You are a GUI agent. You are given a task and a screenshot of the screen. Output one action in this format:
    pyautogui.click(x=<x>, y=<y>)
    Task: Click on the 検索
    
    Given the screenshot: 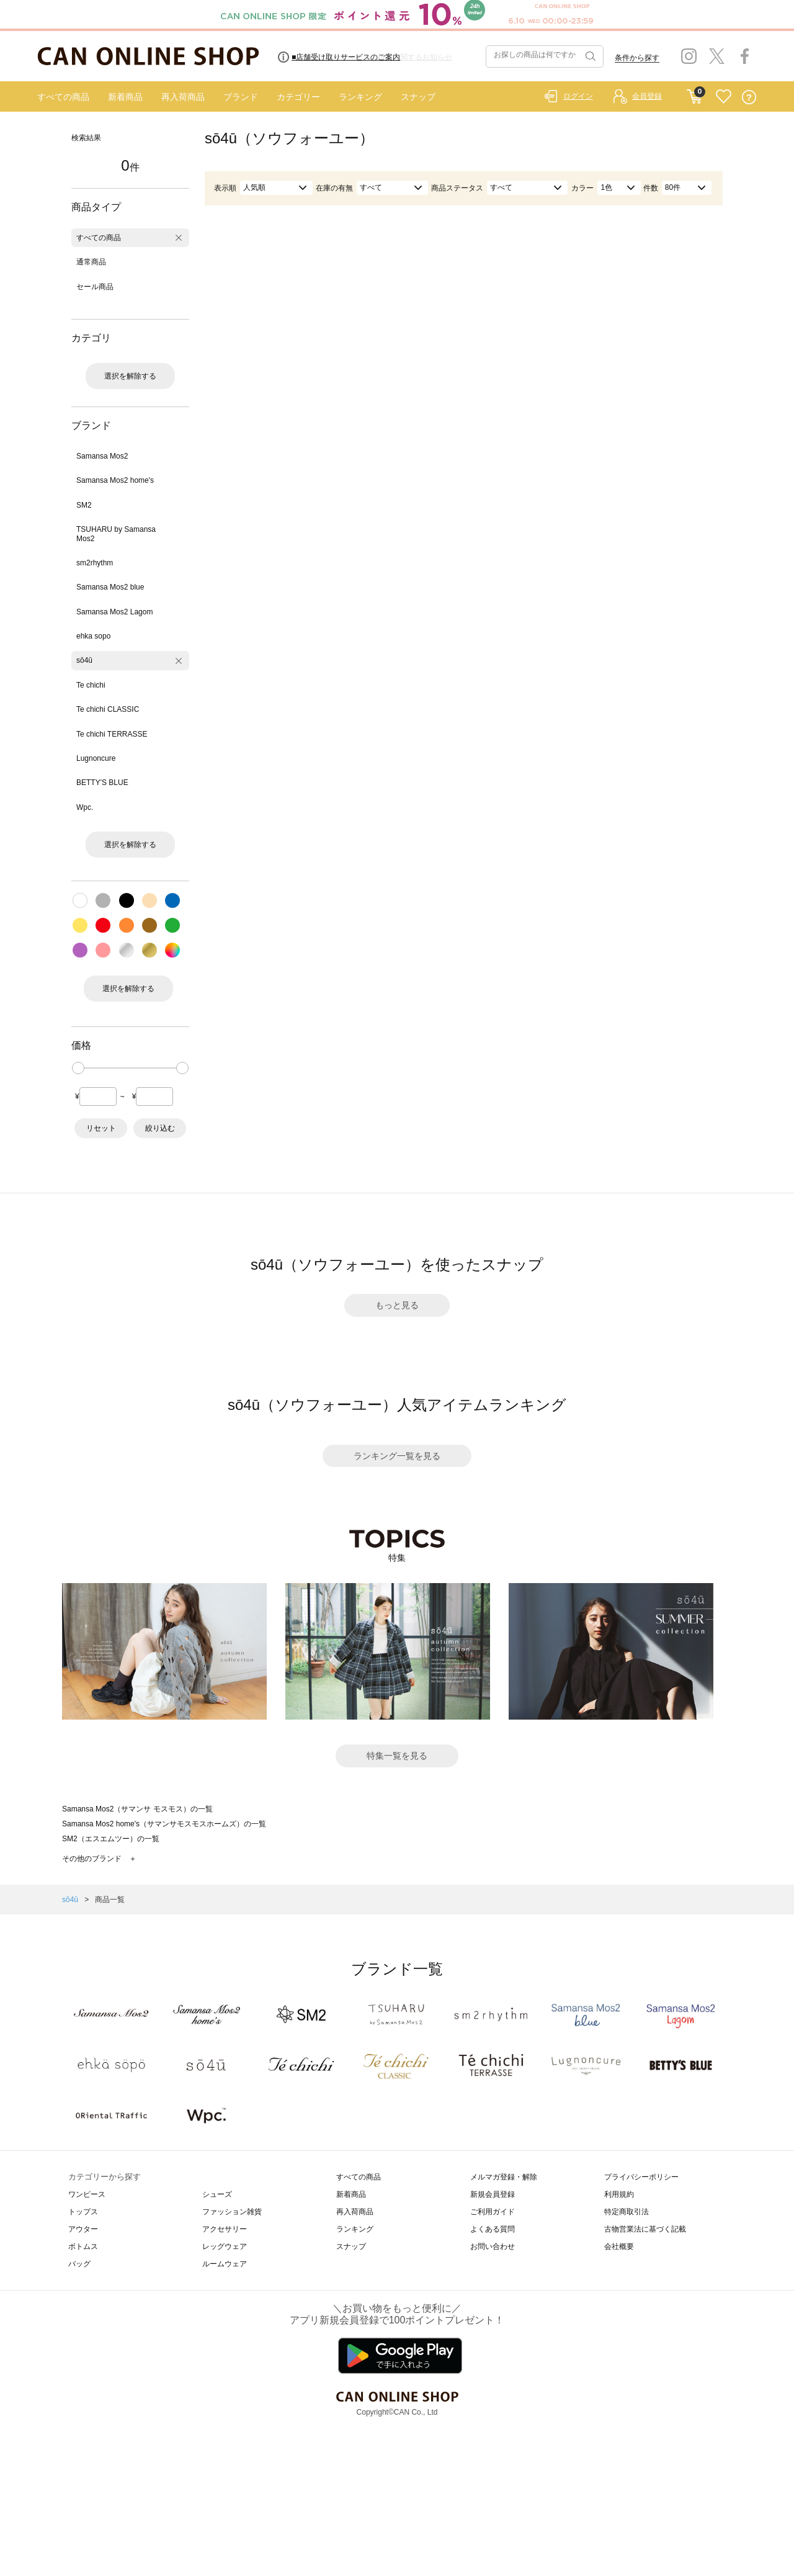 What is the action you would take?
    pyautogui.click(x=589, y=56)
    